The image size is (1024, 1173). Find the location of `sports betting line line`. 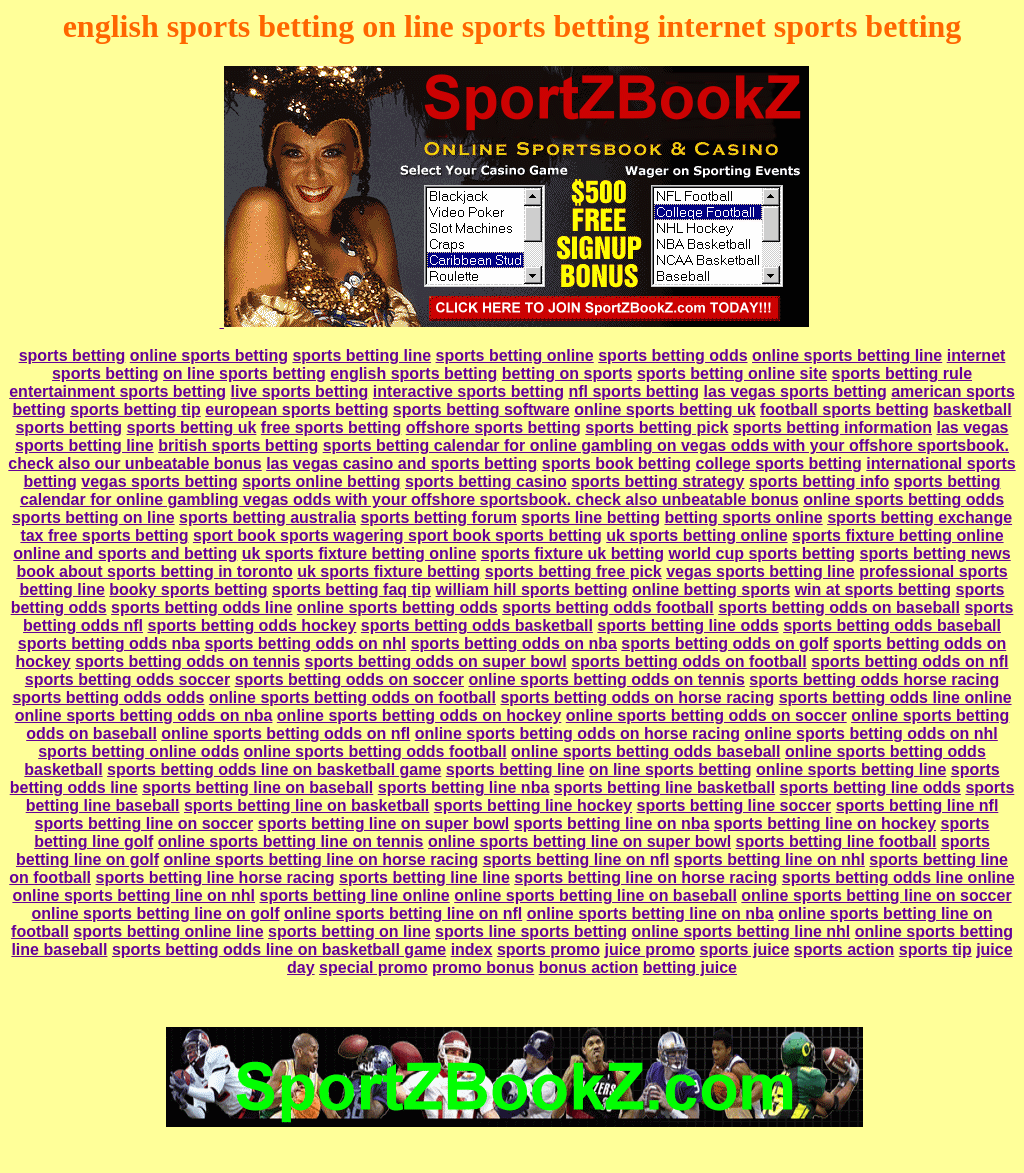

sports betting line line is located at coordinates (424, 877).